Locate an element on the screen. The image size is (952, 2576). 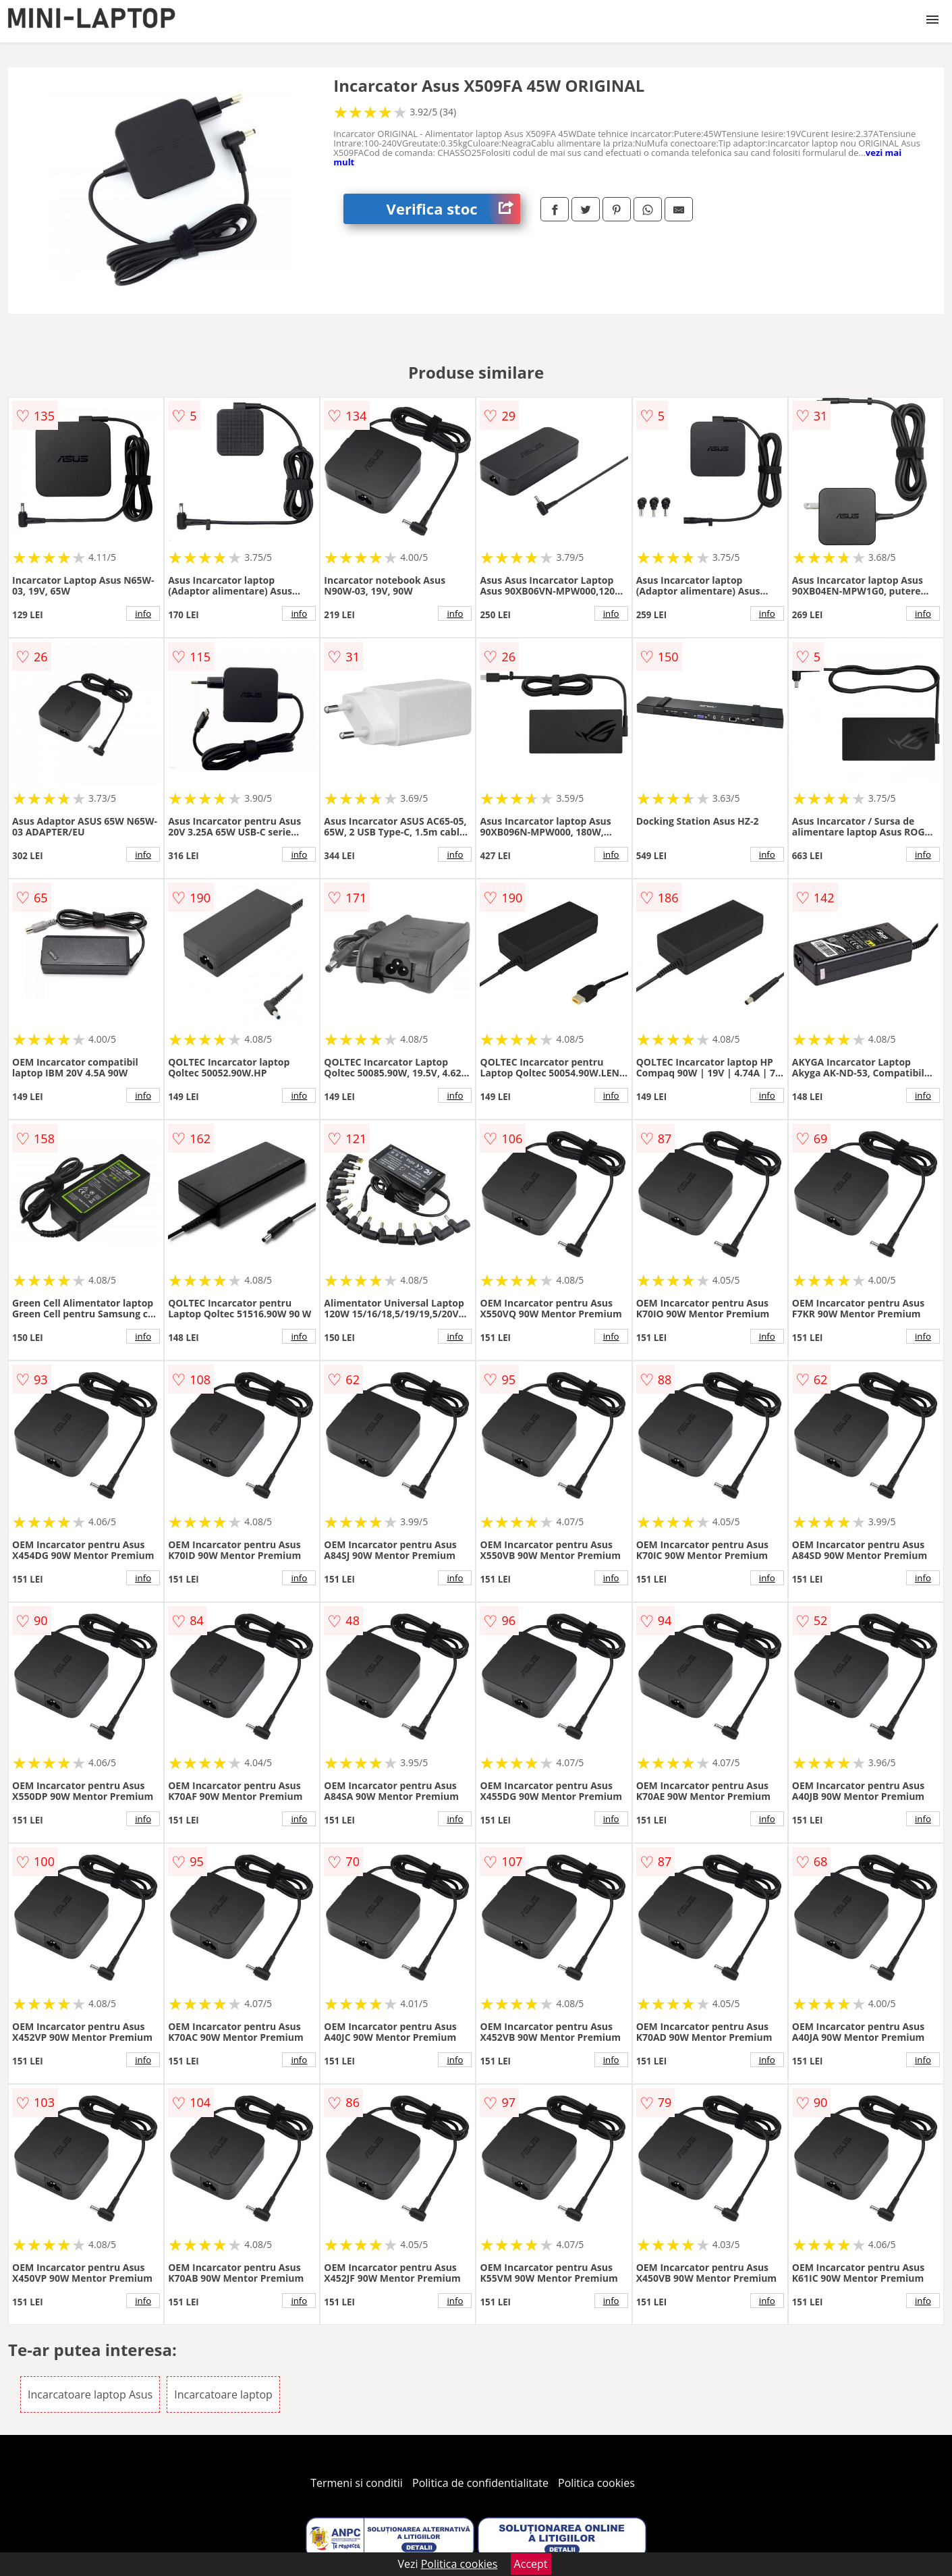
Incarcatoare laptop is located at coordinates (223, 2394).